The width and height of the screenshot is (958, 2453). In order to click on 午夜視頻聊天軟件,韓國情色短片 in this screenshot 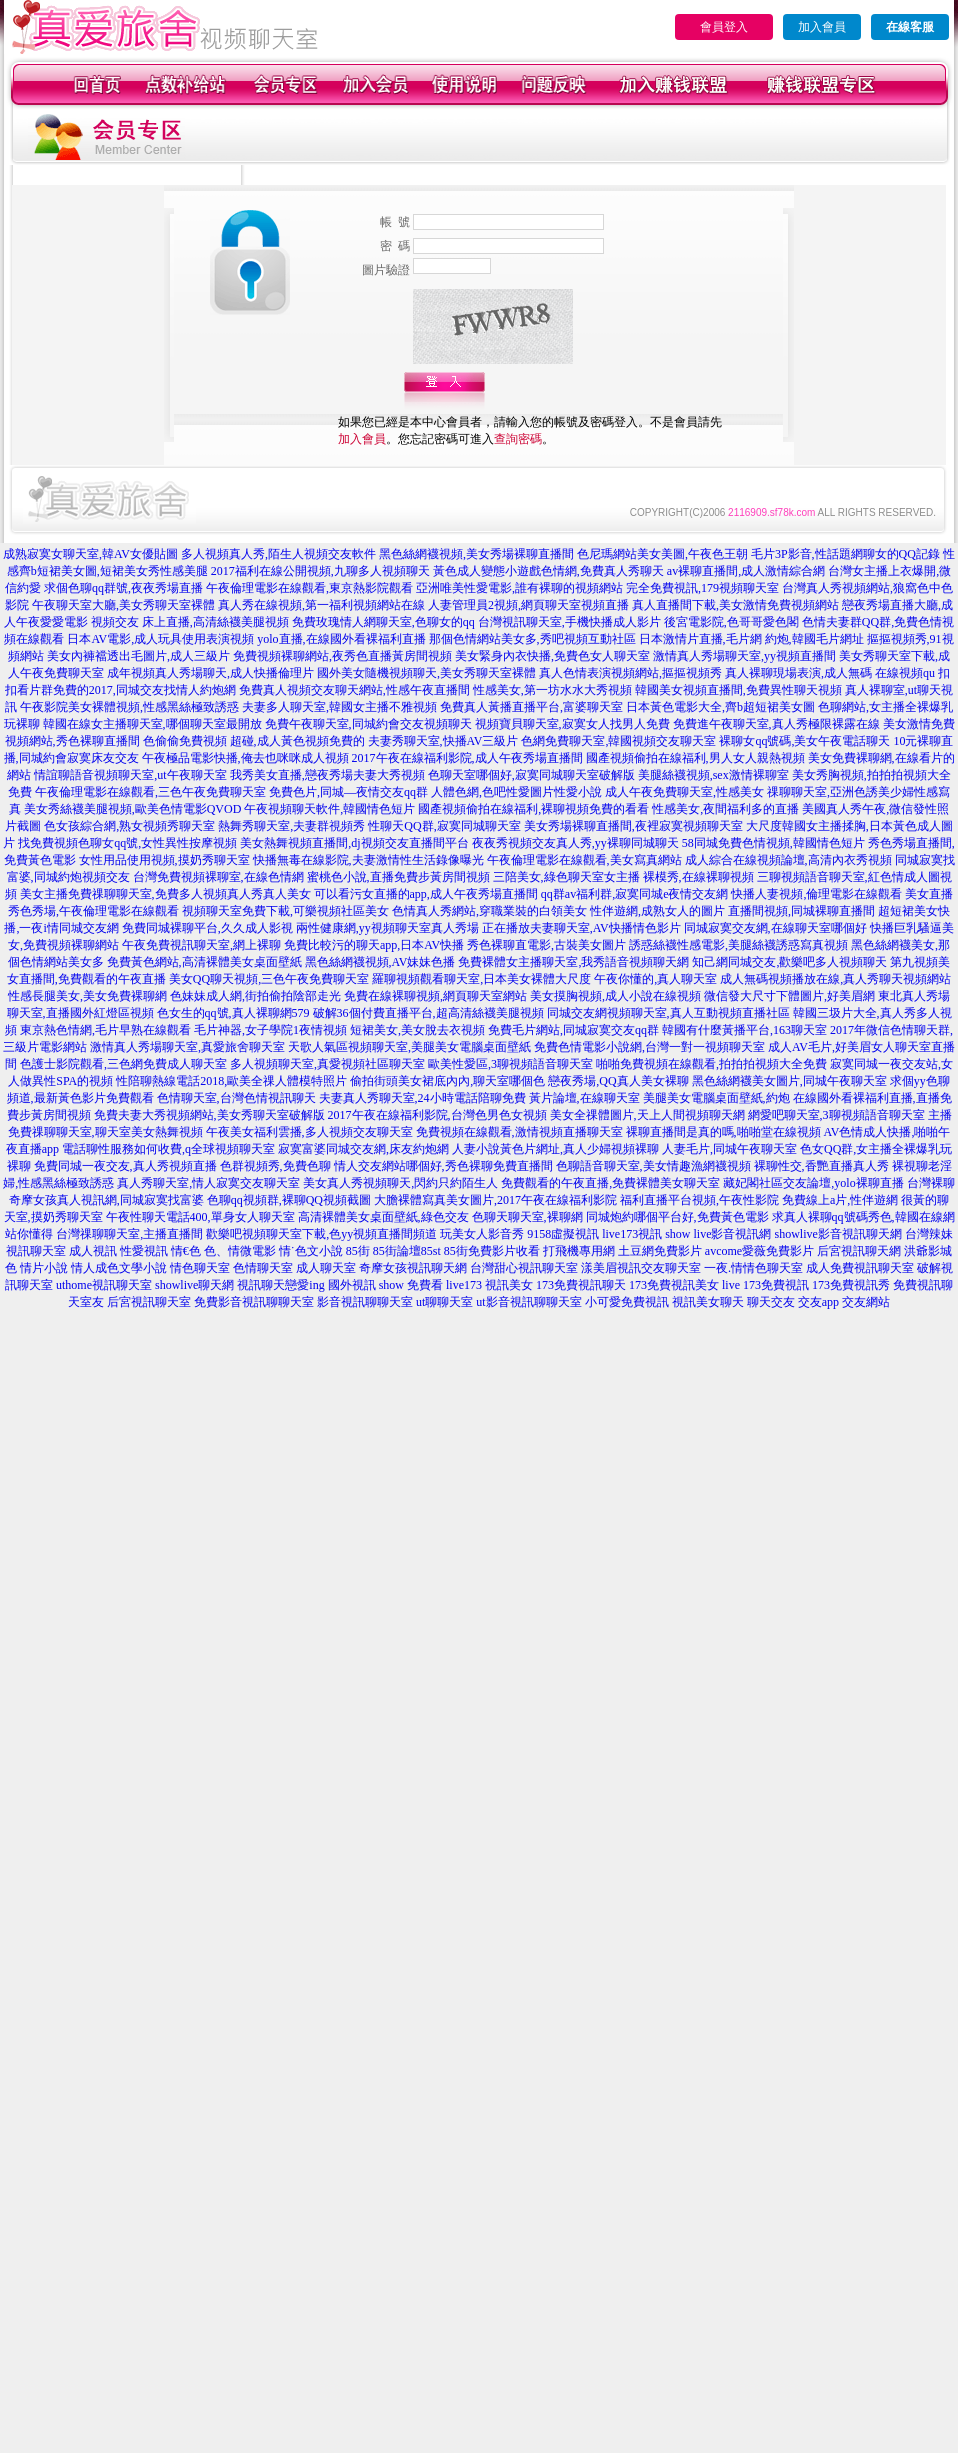, I will do `click(329, 809)`.